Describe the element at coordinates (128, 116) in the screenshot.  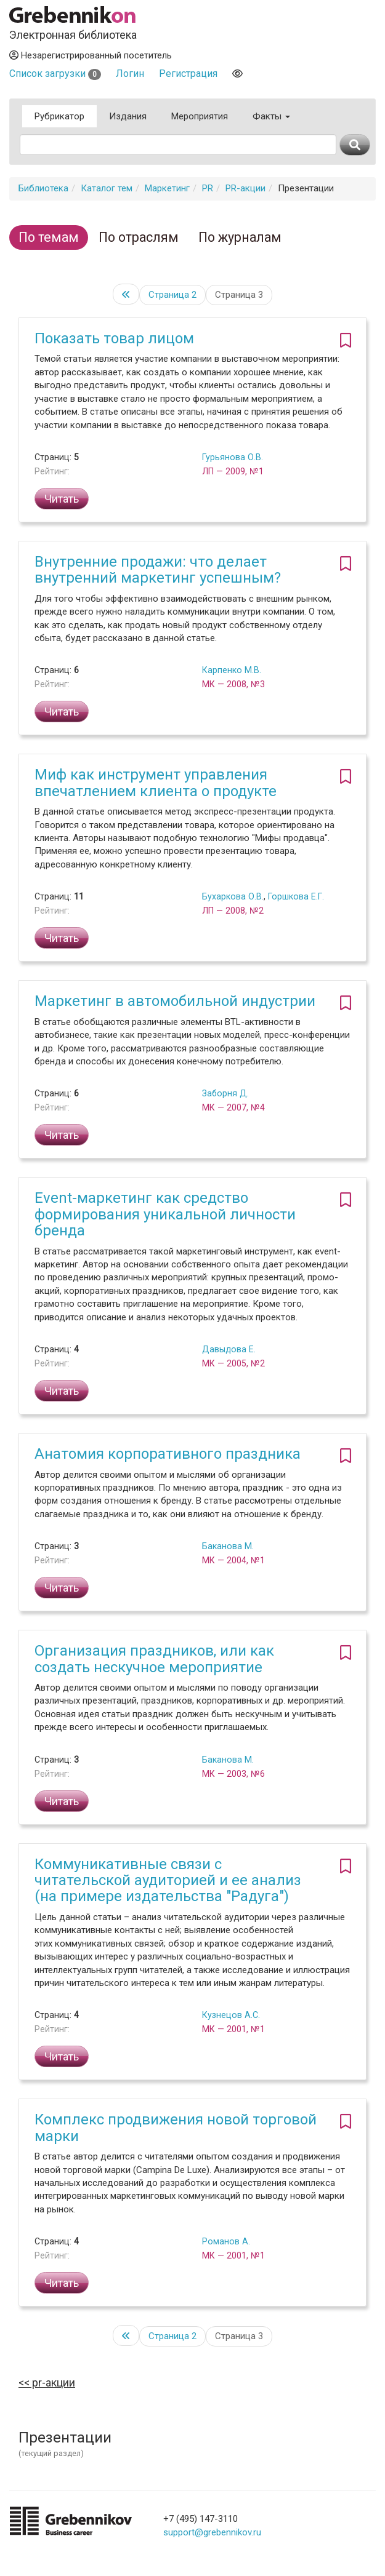
I see `Издания` at that location.